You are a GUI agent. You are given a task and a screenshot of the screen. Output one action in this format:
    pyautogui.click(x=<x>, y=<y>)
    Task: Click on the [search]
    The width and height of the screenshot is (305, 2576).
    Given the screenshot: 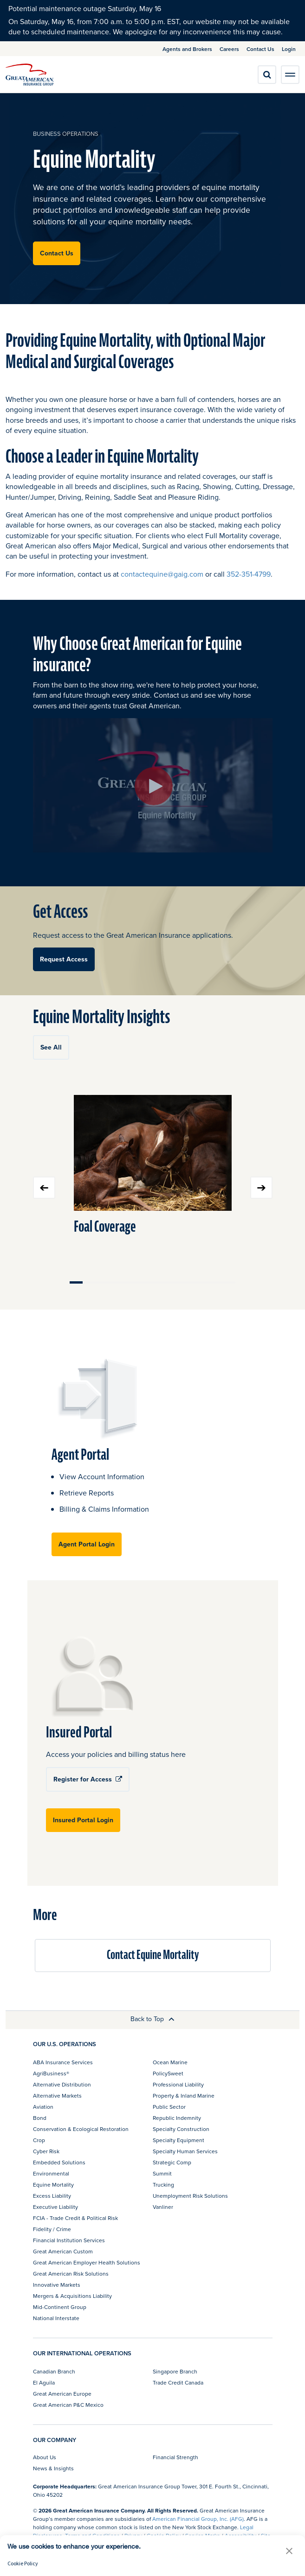 What is the action you would take?
    pyautogui.click(x=267, y=74)
    